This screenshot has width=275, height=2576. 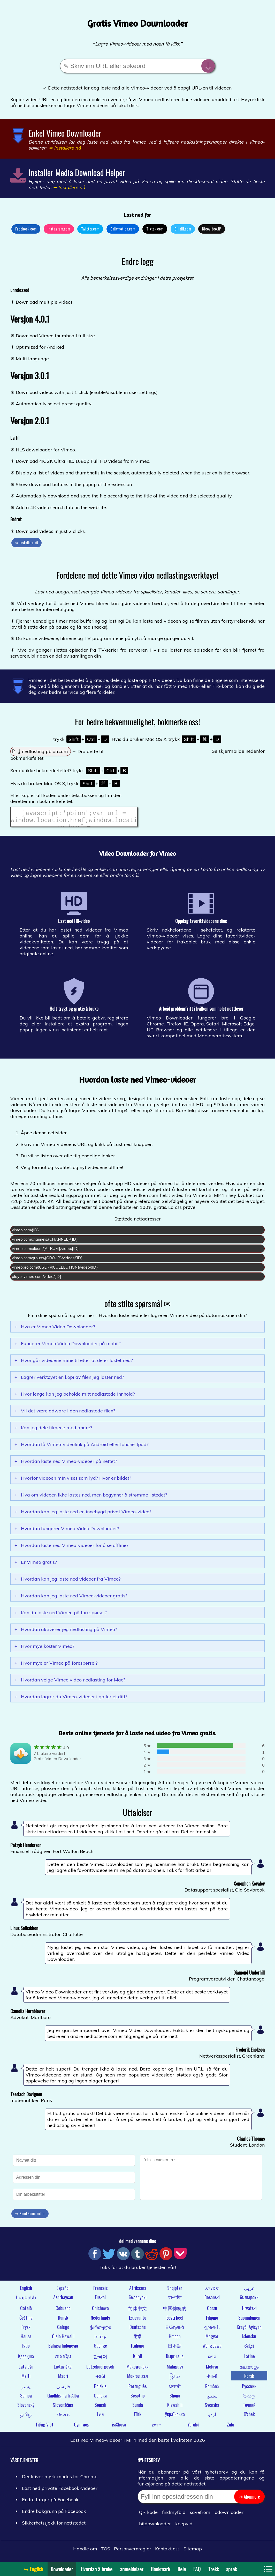 What do you see at coordinates (174, 2291) in the screenshot?
I see `Shqiptar` at bounding box center [174, 2291].